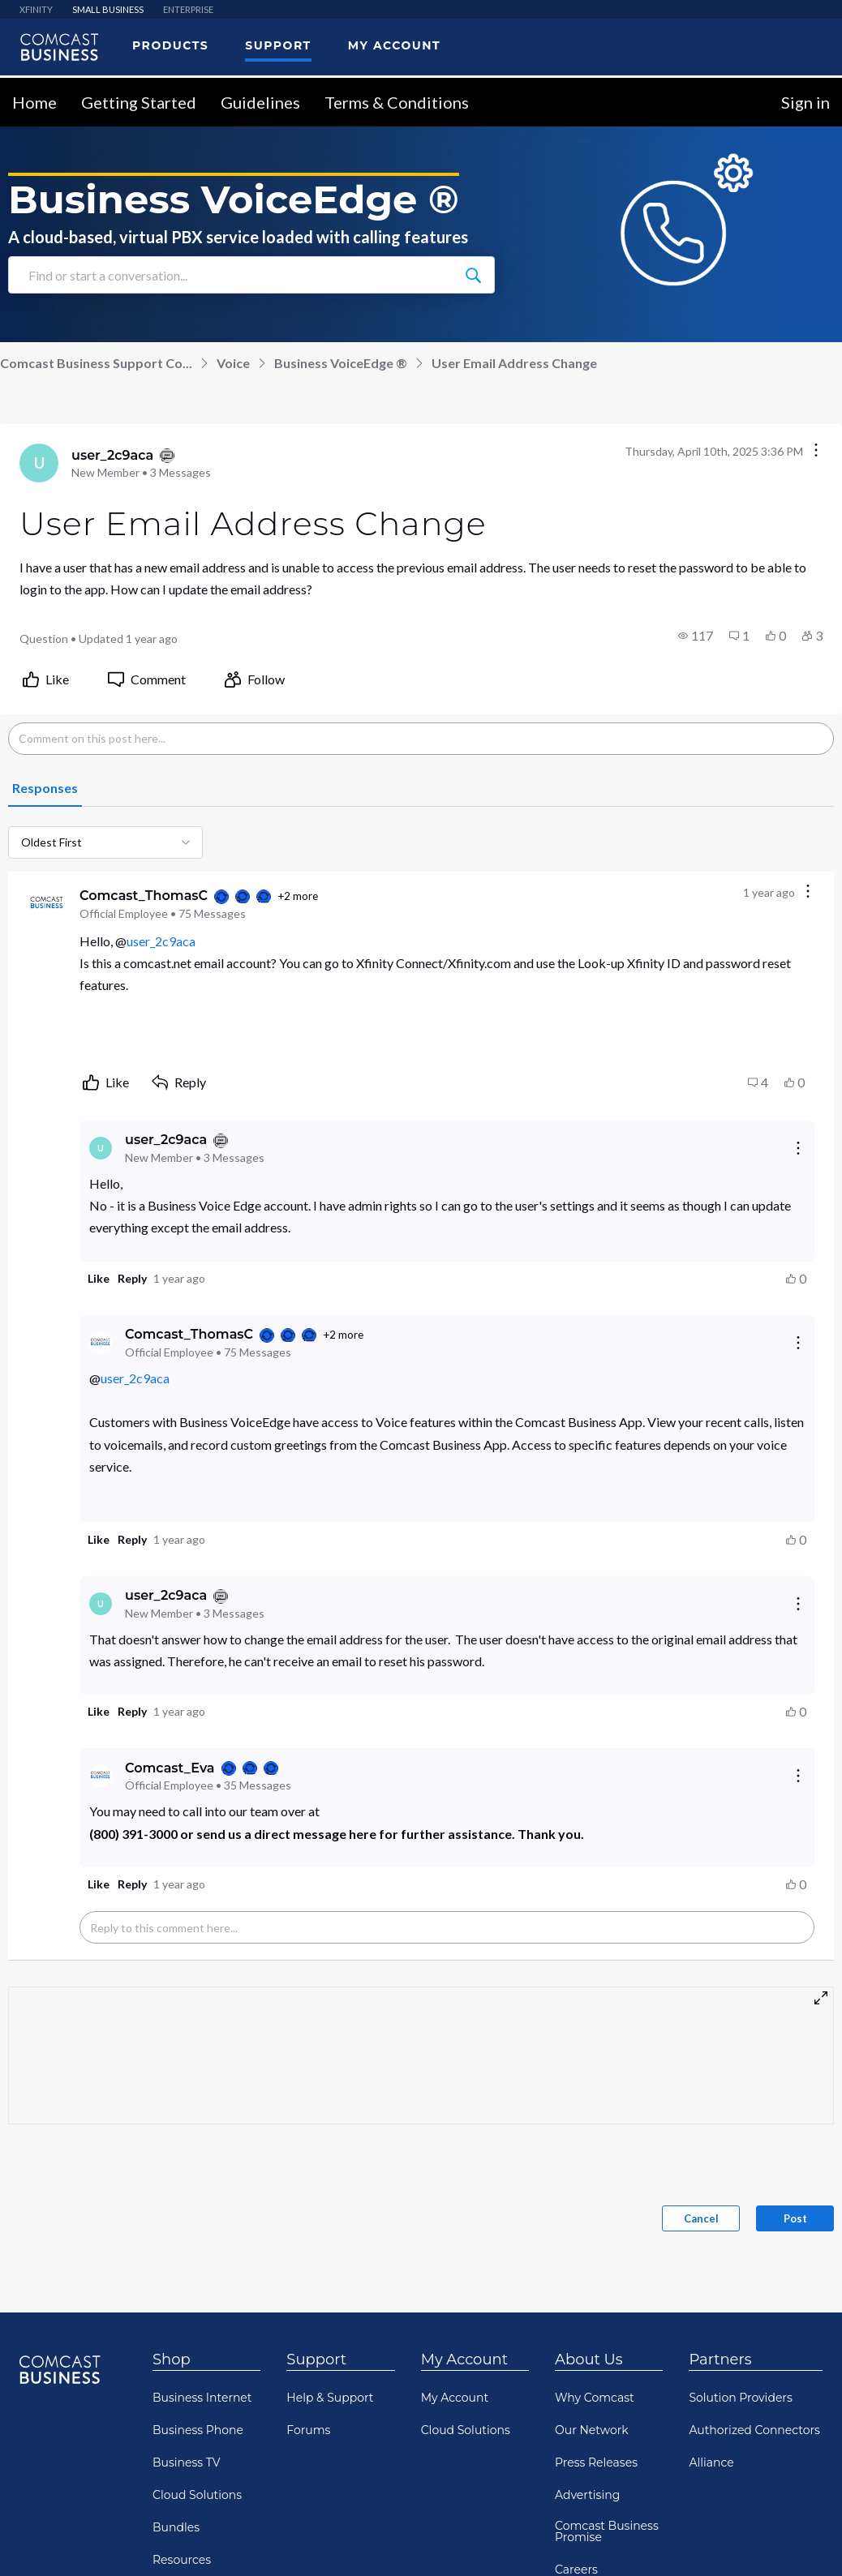  Describe the element at coordinates (187, 2456) in the screenshot. I see `Business TV` at that location.